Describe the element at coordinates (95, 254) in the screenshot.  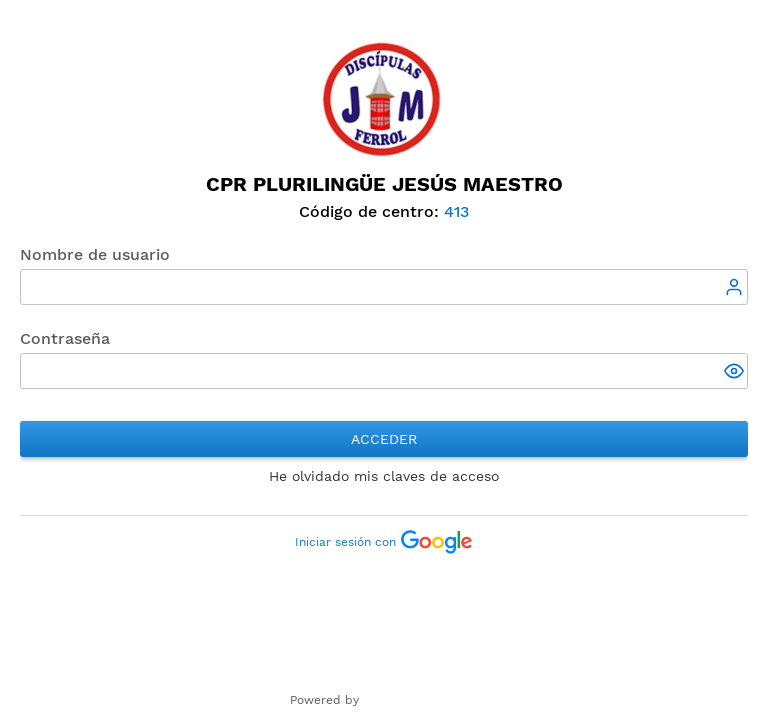
I see `Nombre de usuario` at that location.